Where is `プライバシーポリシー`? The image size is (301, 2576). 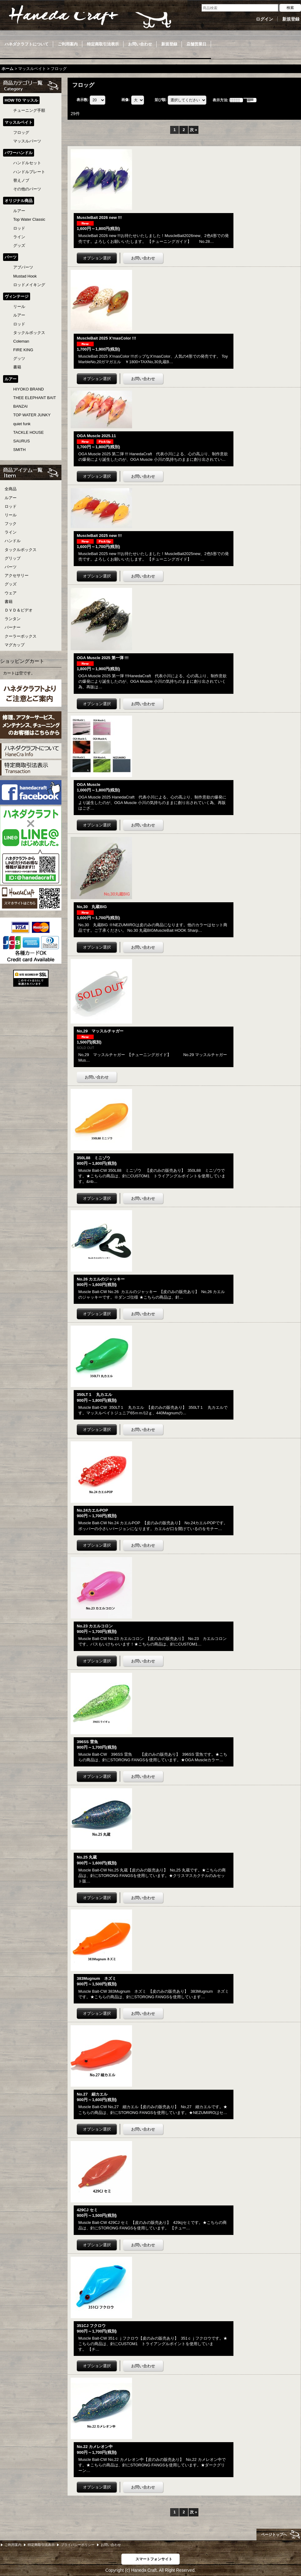 プライバシーポリシー is located at coordinates (78, 2545).